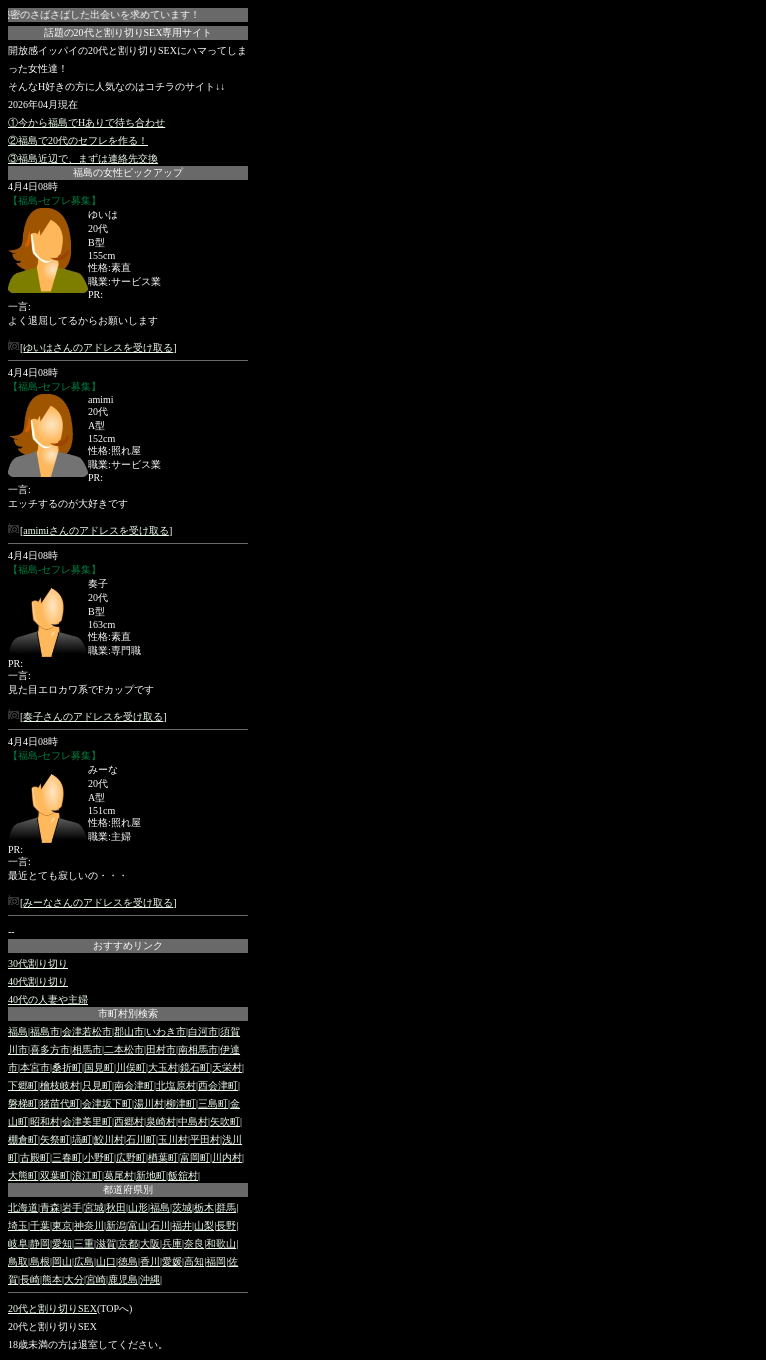 The height and width of the screenshot is (1360, 766). What do you see at coordinates (204, 1207) in the screenshot?
I see `栃木` at bounding box center [204, 1207].